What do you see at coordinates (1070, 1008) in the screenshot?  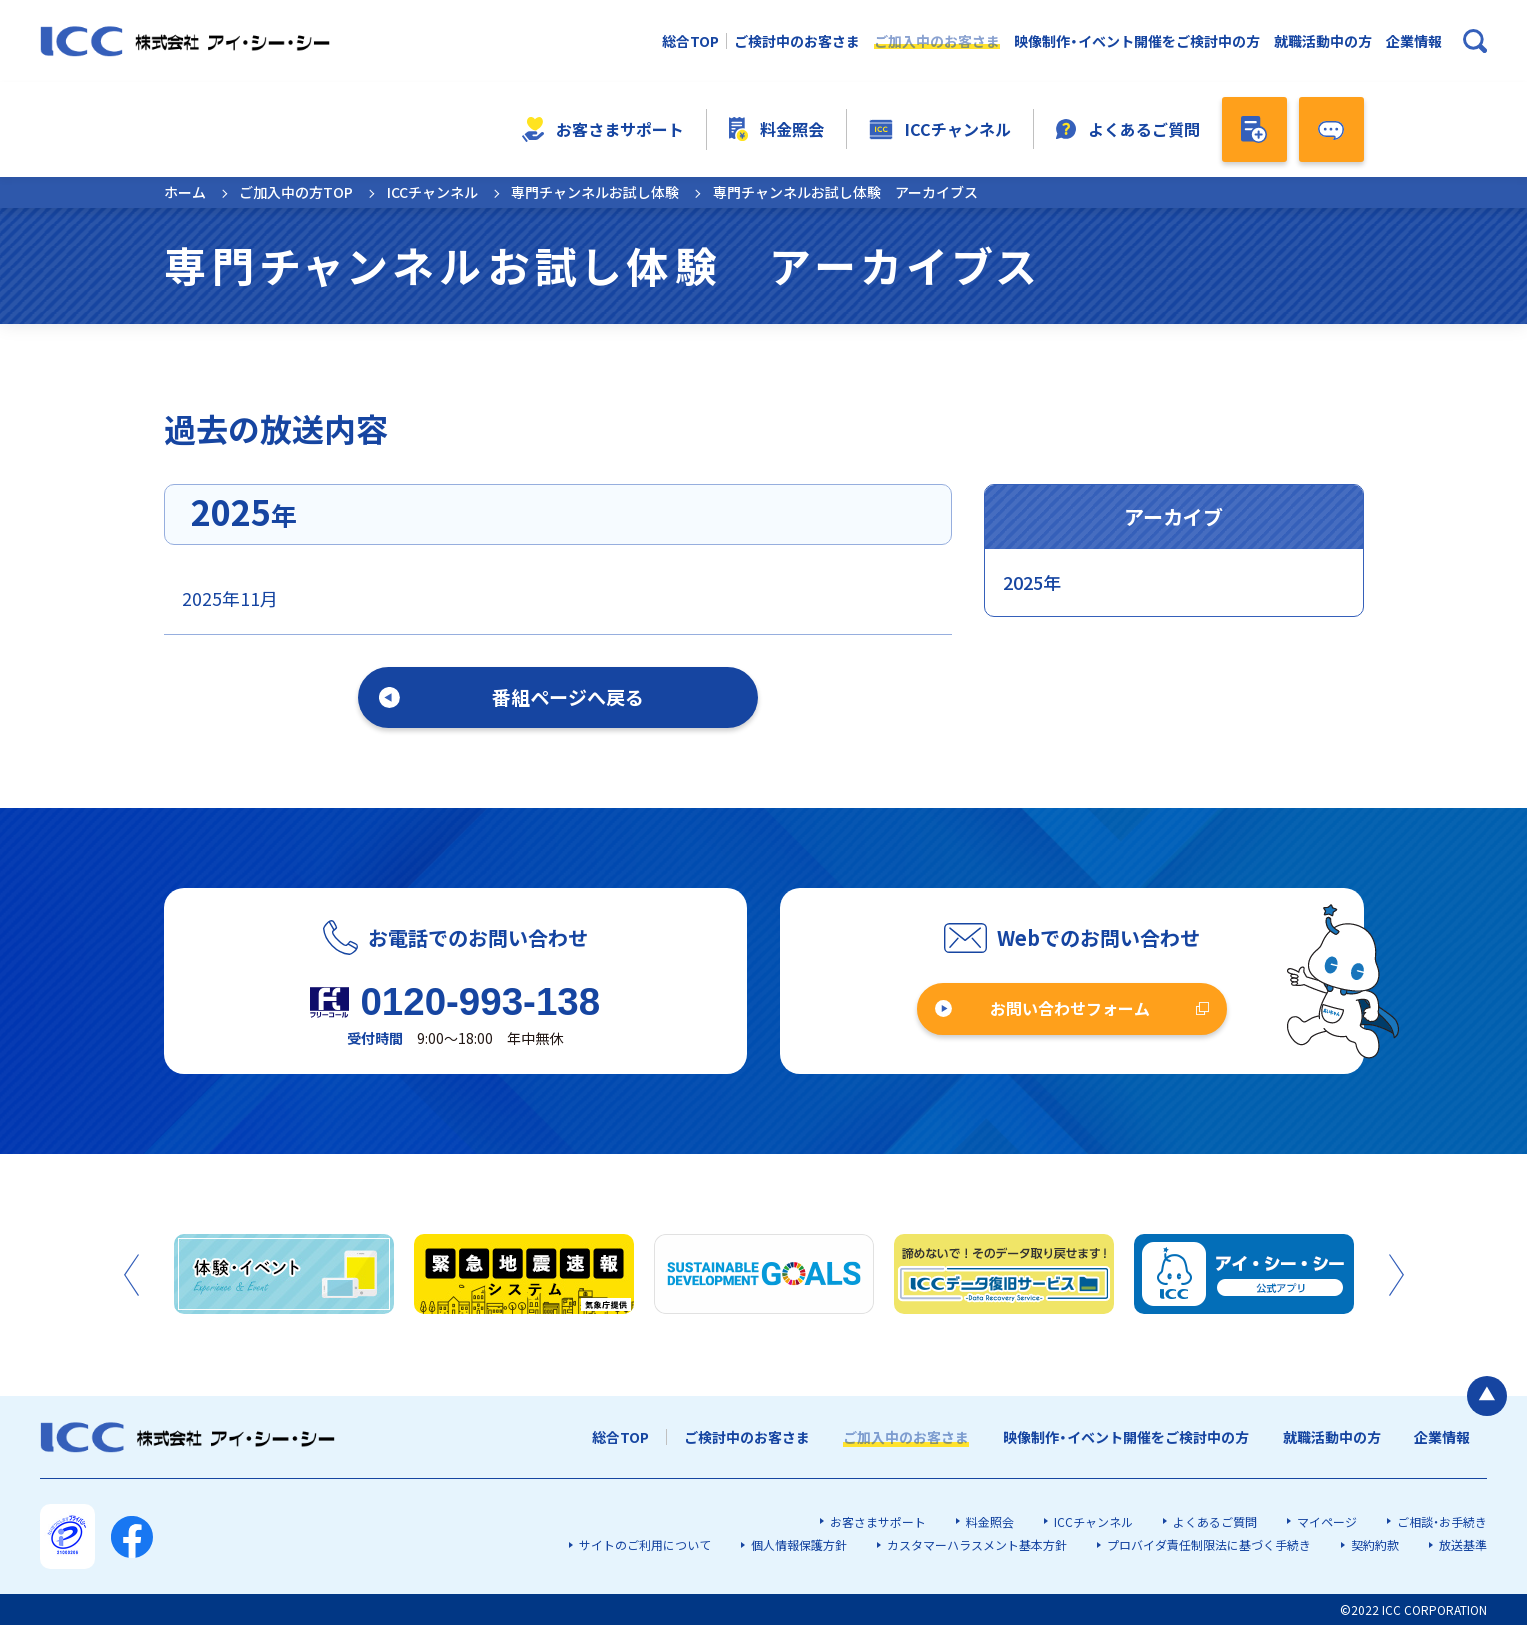 I see `お問い合わせフォーム` at bounding box center [1070, 1008].